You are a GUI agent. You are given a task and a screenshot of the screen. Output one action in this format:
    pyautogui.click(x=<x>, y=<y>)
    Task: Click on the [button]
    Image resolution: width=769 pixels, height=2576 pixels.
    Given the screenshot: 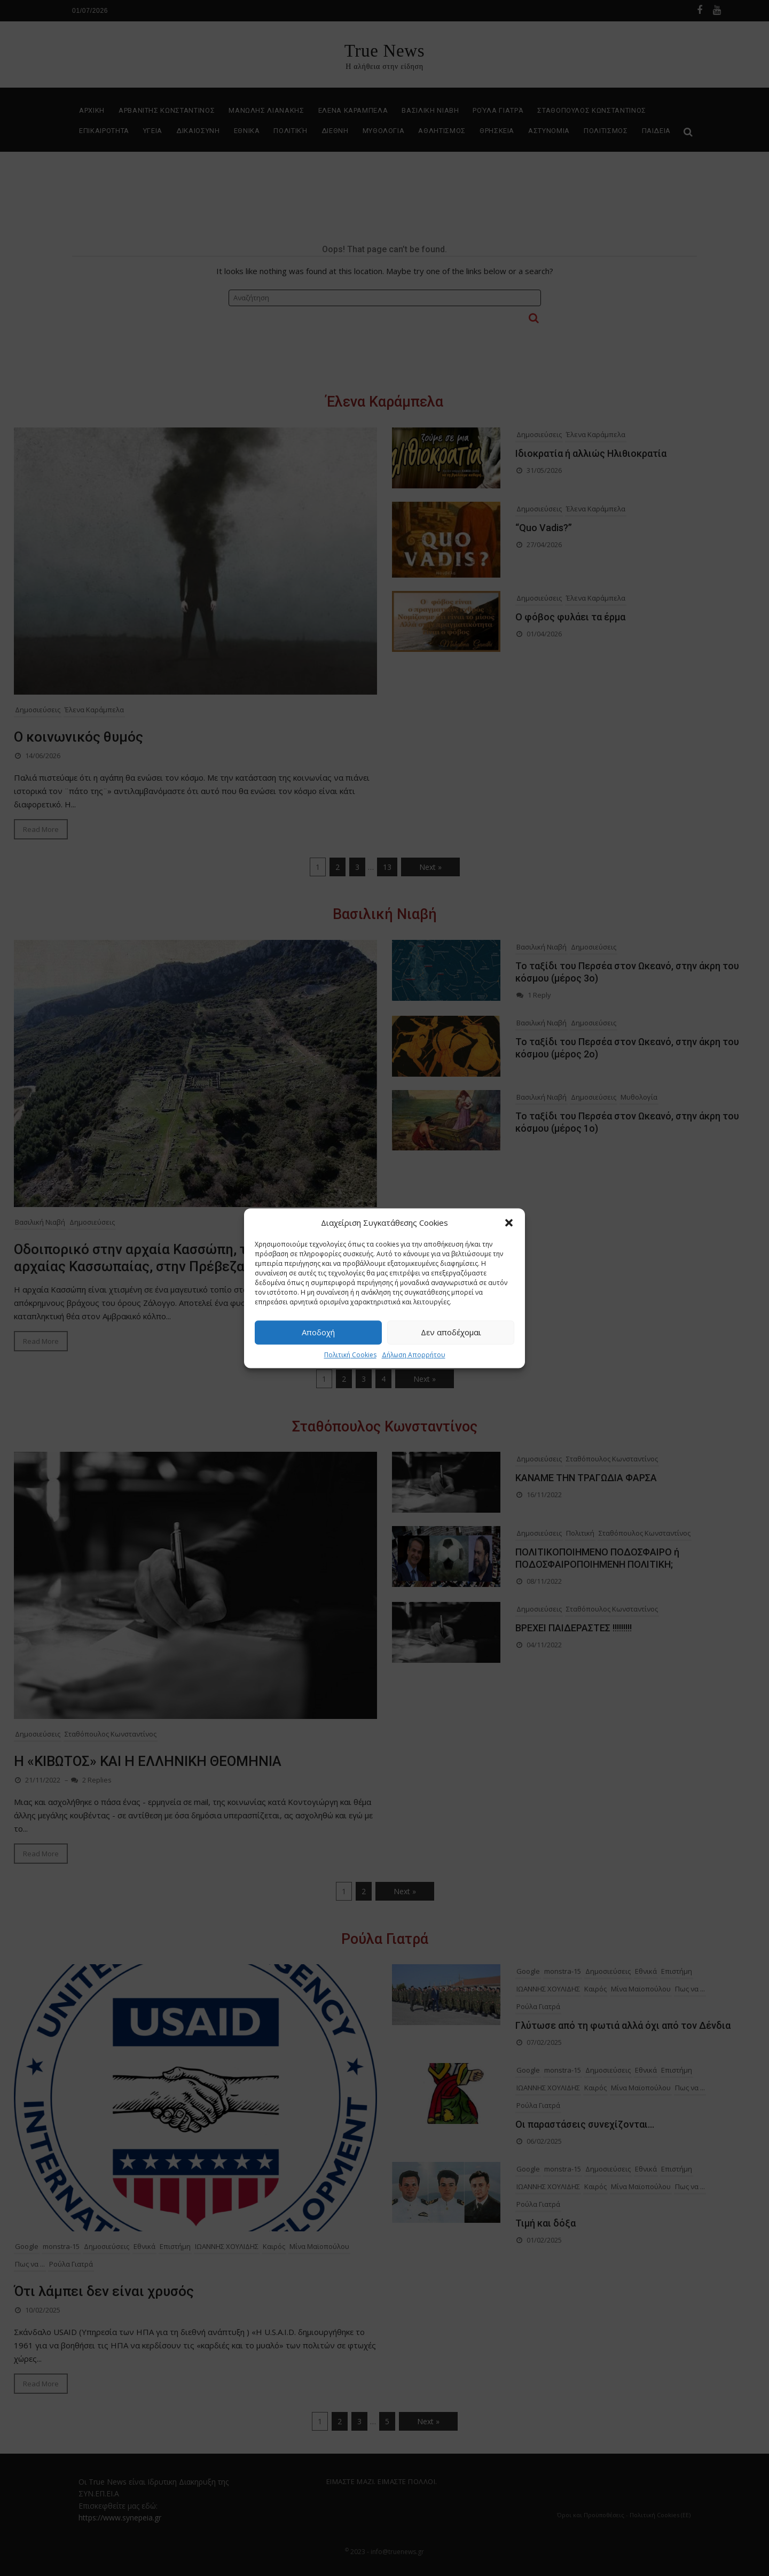 What is the action you would take?
    pyautogui.click(x=509, y=1222)
    